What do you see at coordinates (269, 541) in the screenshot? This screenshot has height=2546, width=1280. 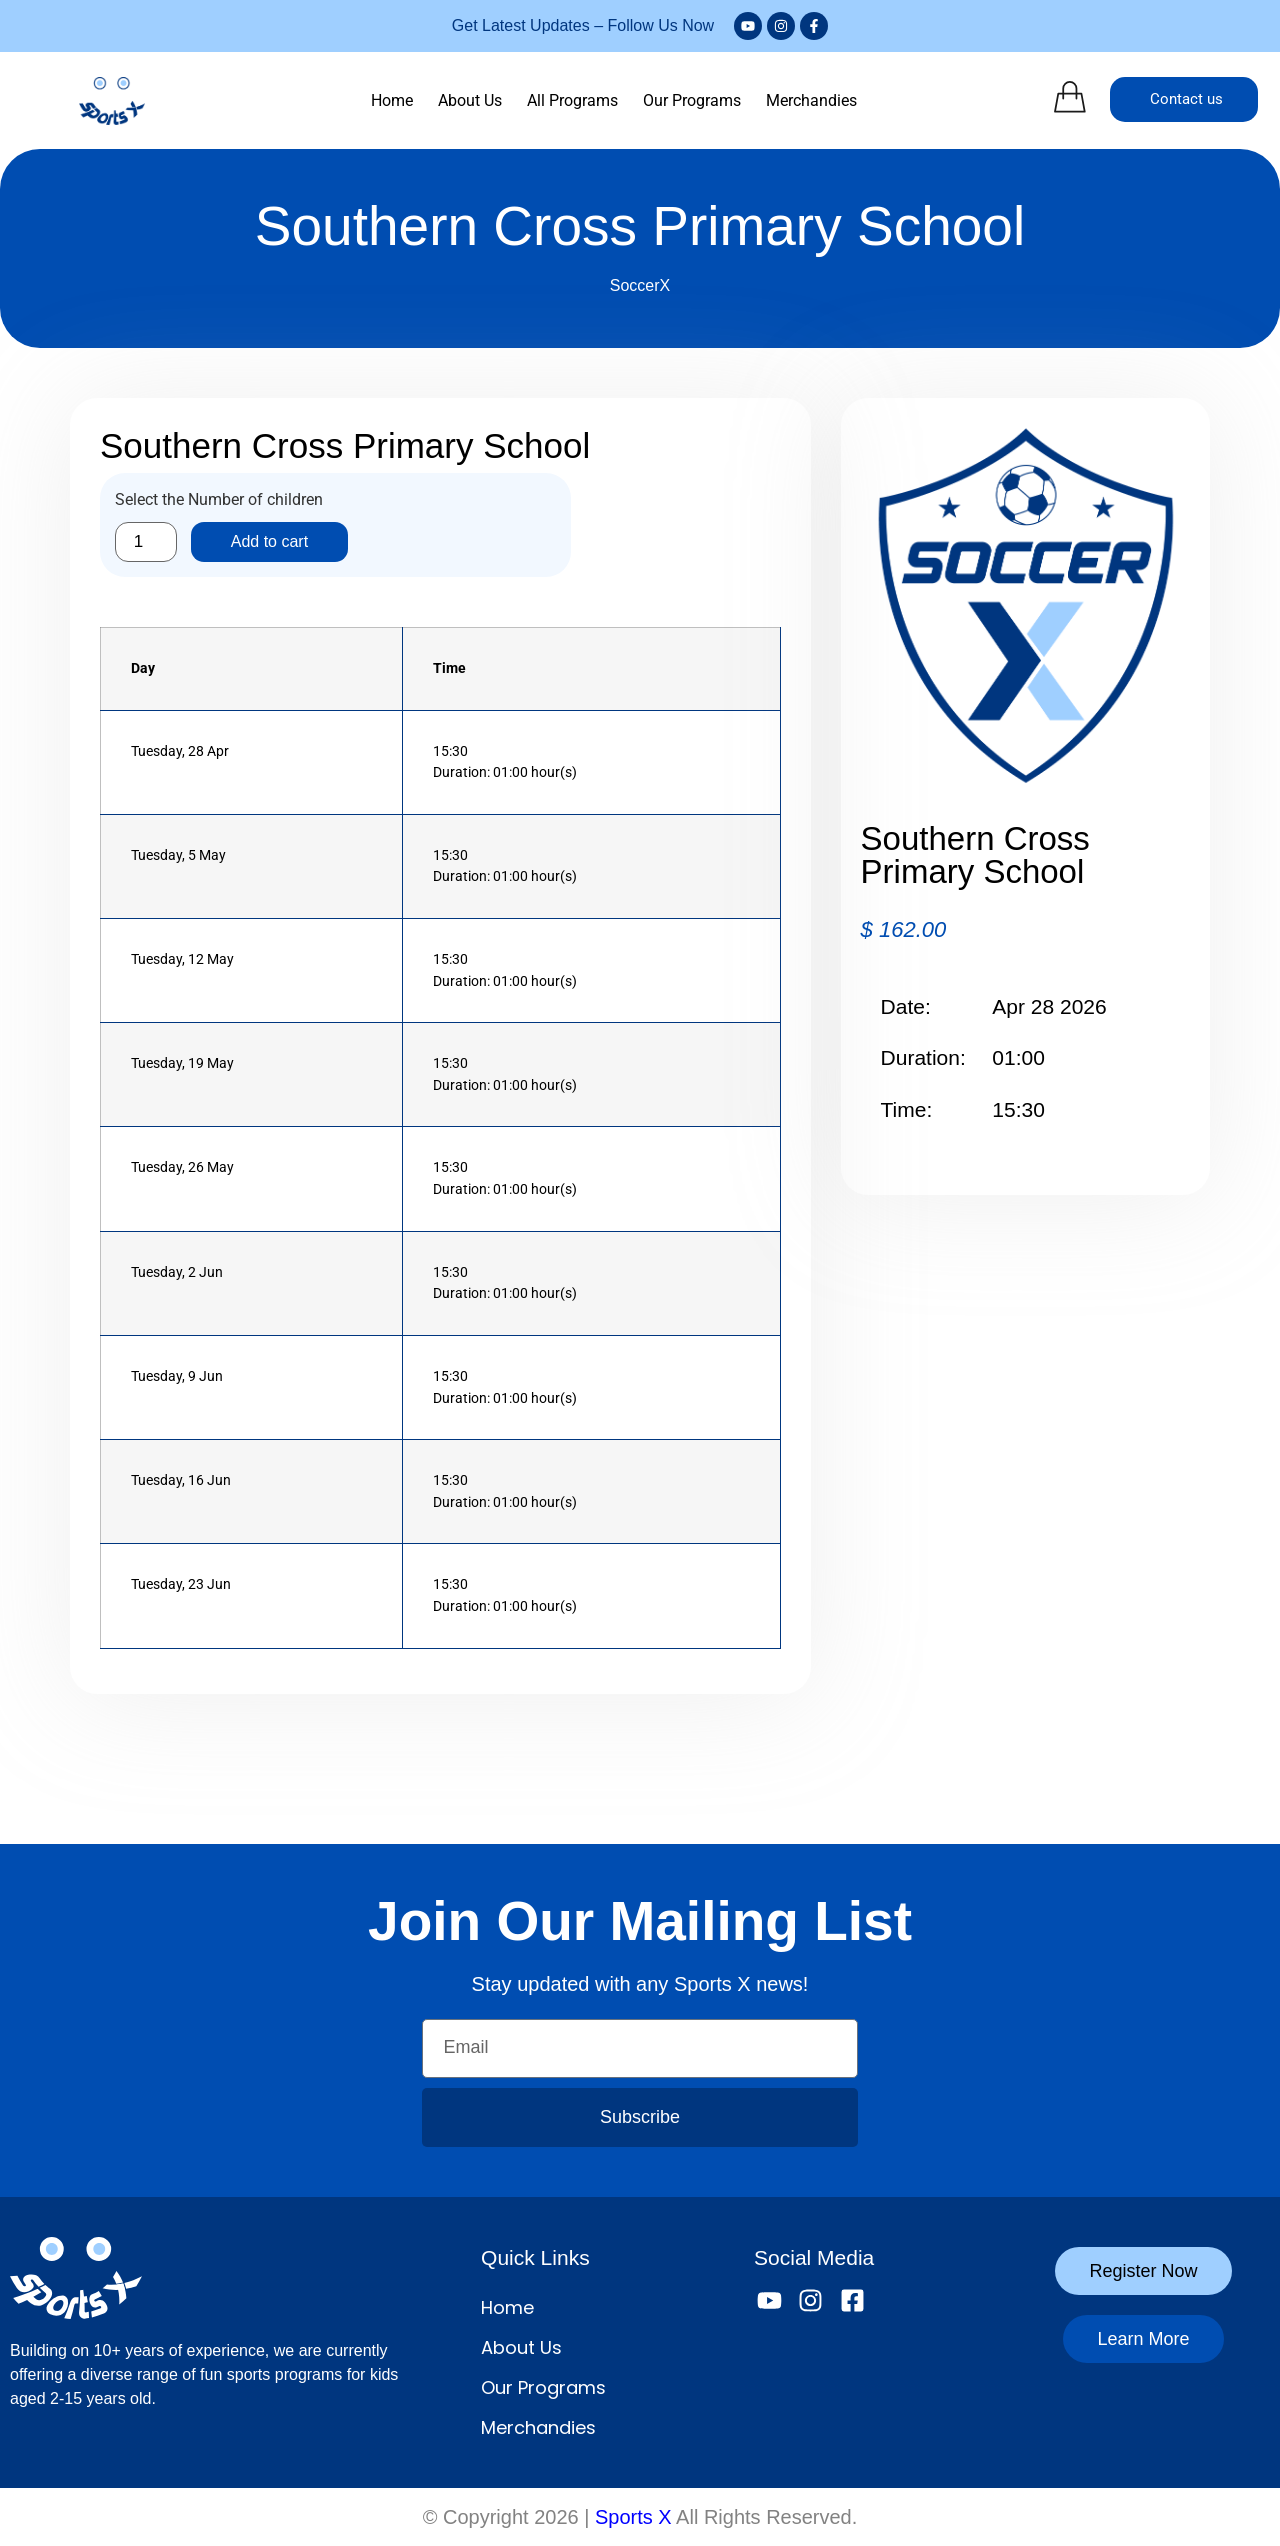 I see `Add to cart` at bounding box center [269, 541].